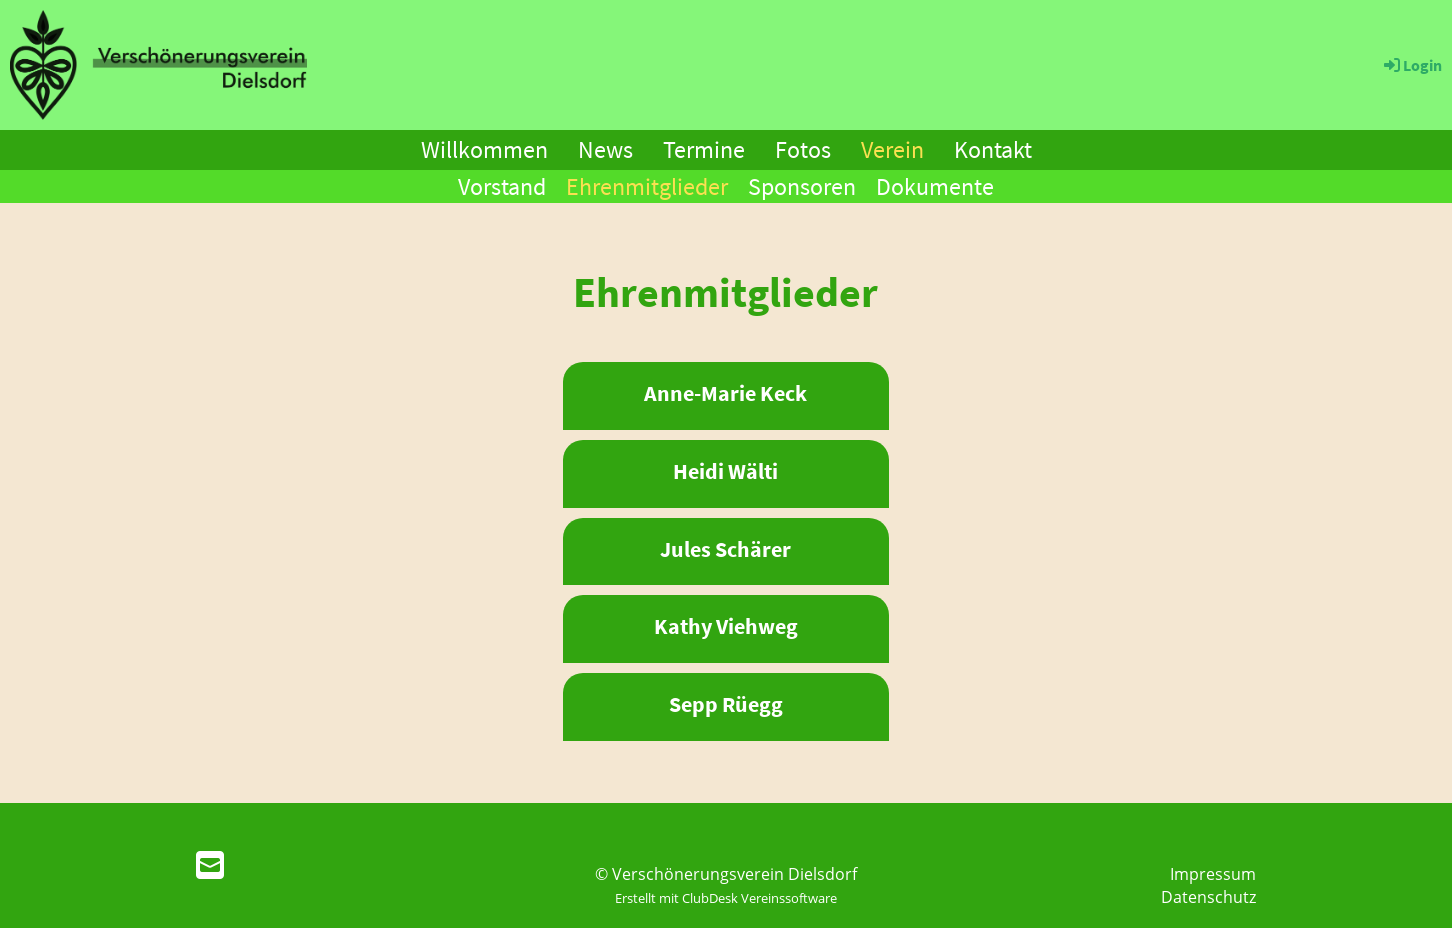 The height and width of the screenshot is (928, 1452). Describe the element at coordinates (1213, 874) in the screenshot. I see `Impressum` at that location.